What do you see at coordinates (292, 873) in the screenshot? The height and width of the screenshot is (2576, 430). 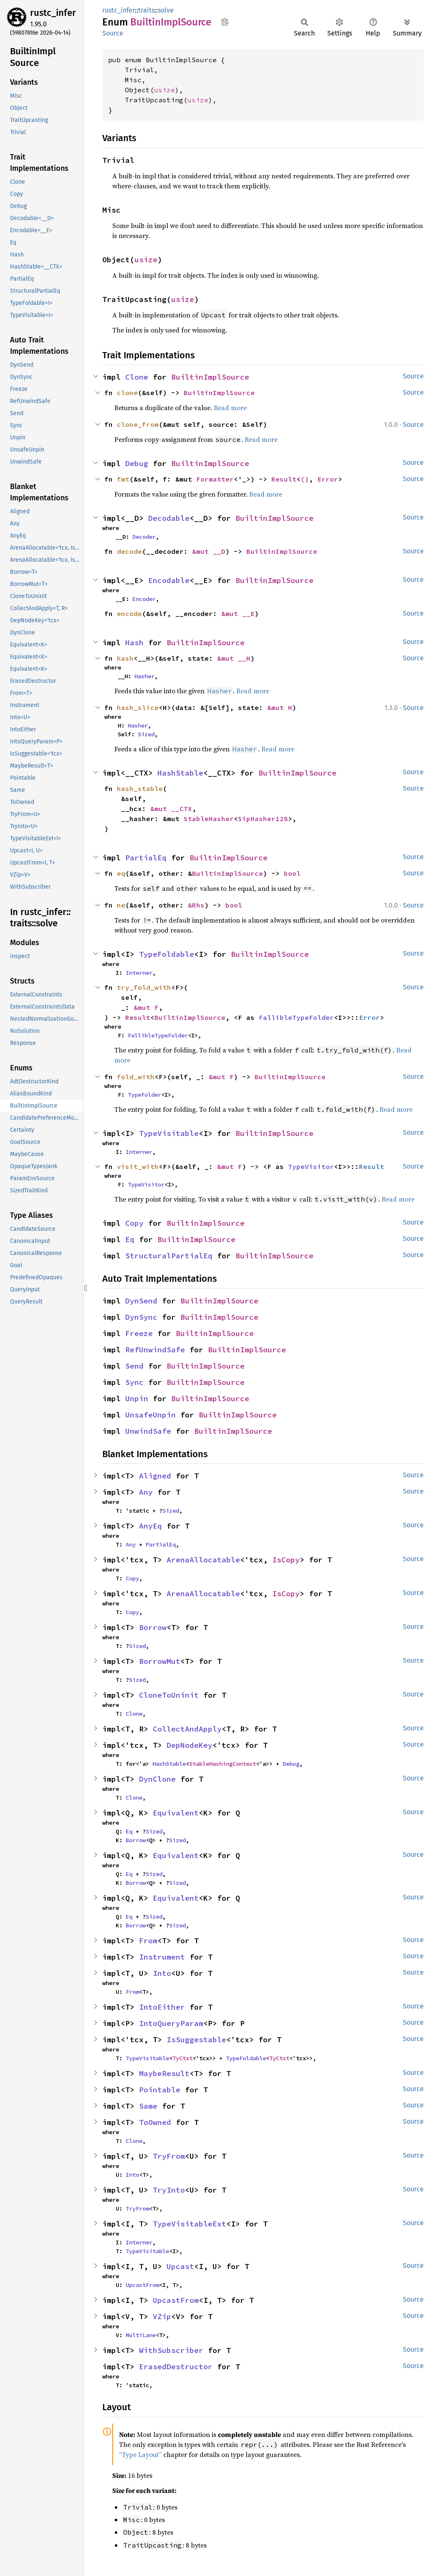 I see `bool` at bounding box center [292, 873].